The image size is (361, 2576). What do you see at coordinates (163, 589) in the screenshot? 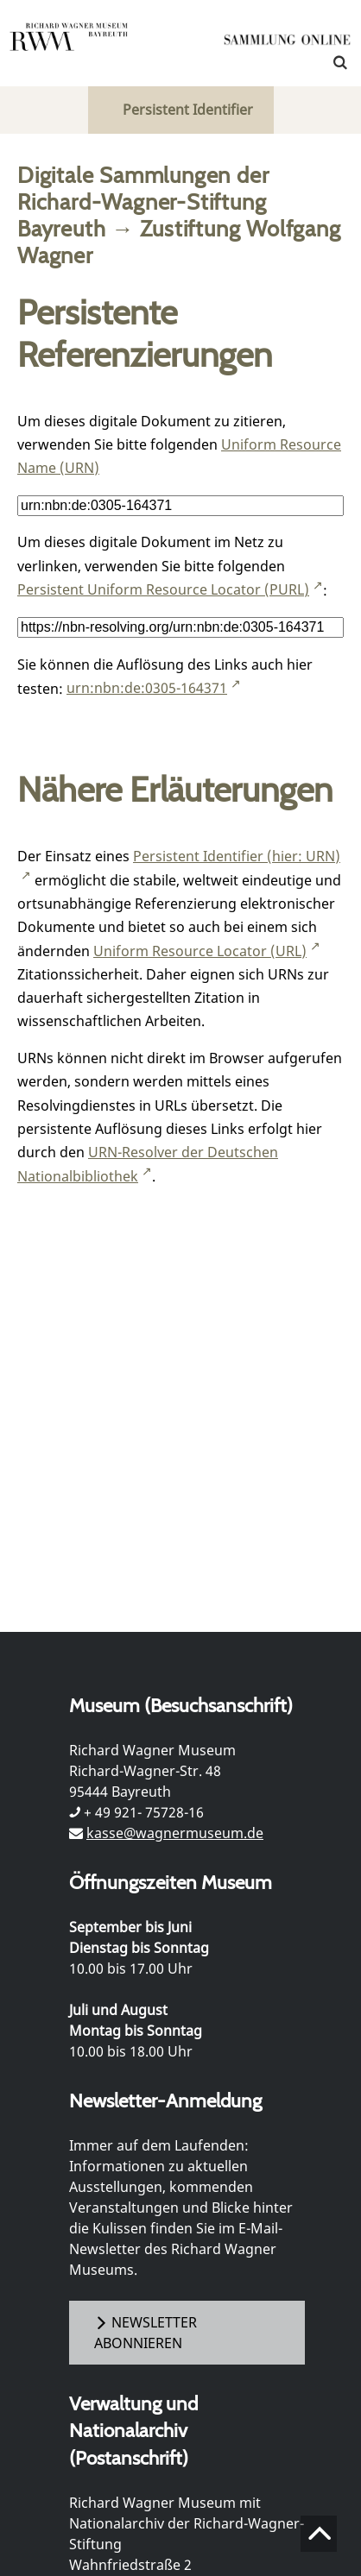
I see `Persistent Uniform Resource Locator (PURL)` at bounding box center [163, 589].